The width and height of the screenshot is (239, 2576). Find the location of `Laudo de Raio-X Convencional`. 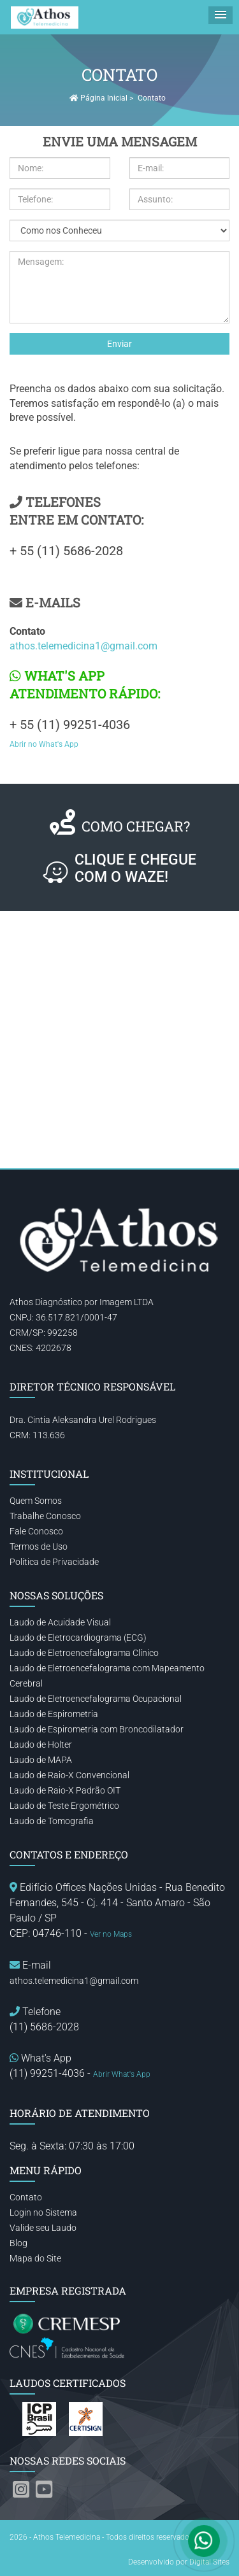

Laudo de Raio-X Convencional is located at coordinates (69, 1775).